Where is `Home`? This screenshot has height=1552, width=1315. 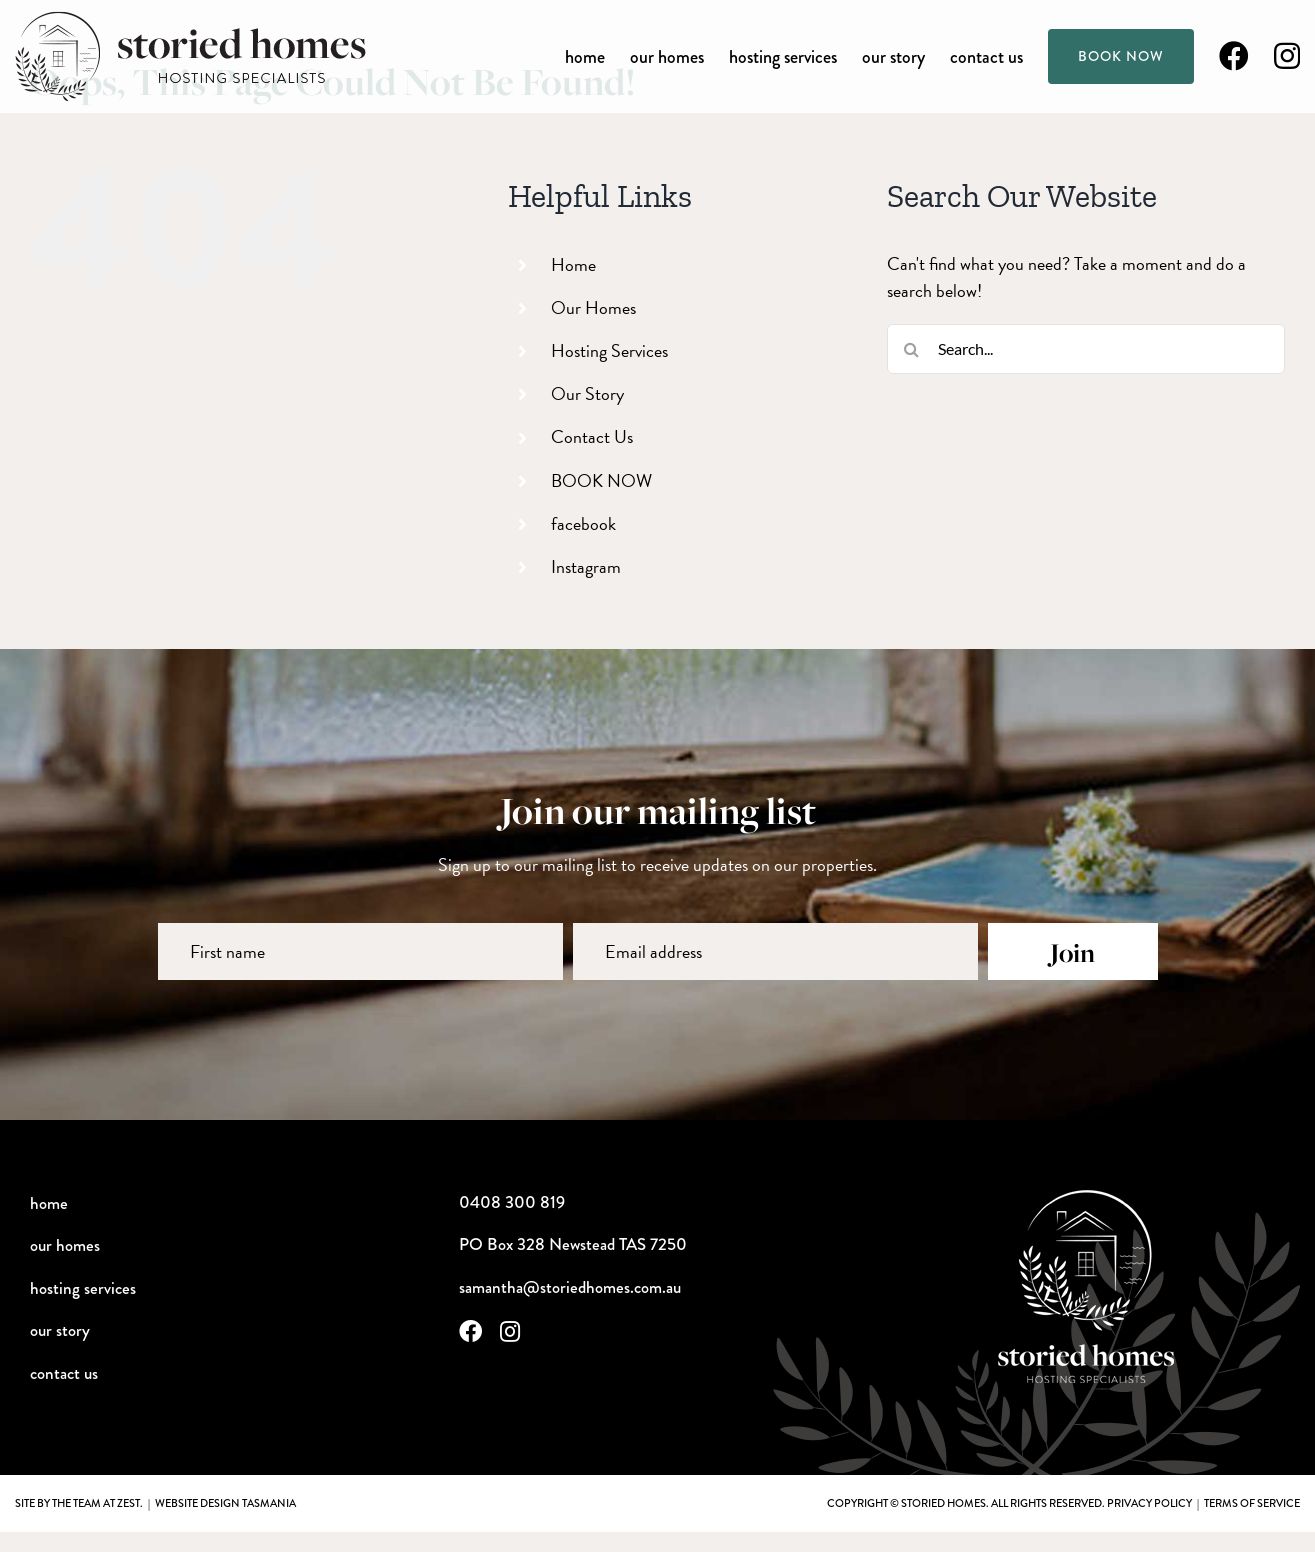 Home is located at coordinates (573, 264).